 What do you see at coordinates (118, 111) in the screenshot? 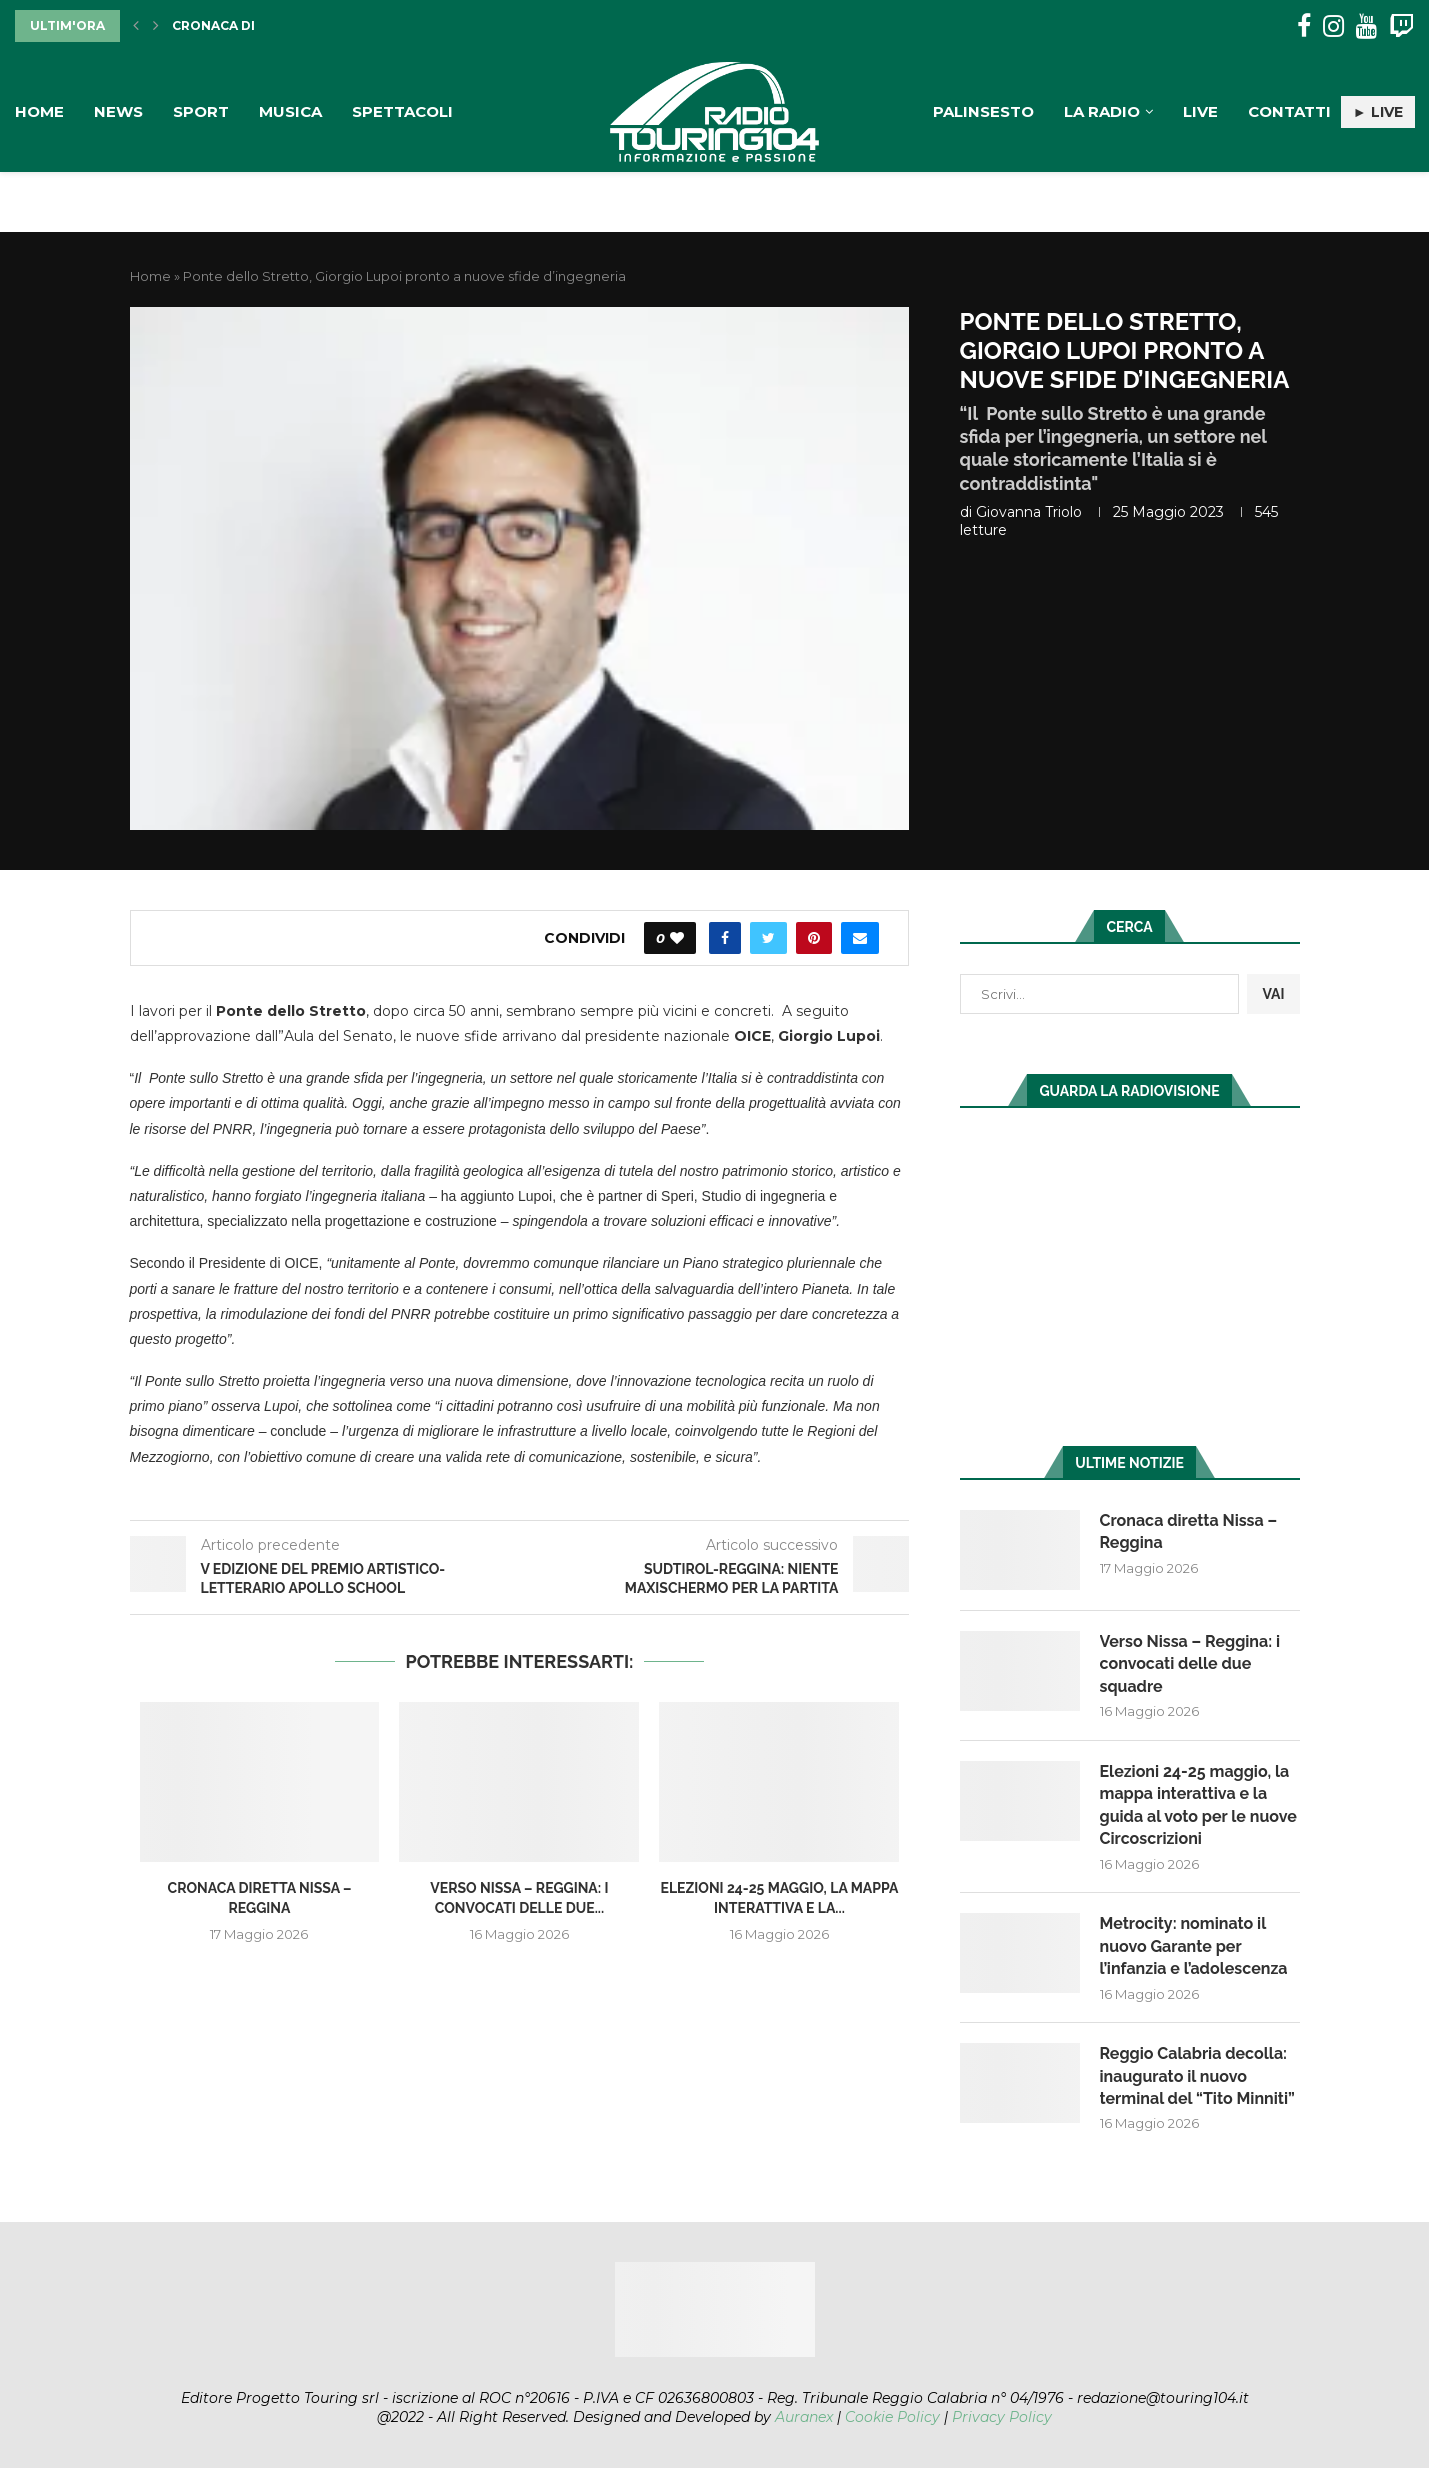
I see `News` at bounding box center [118, 111].